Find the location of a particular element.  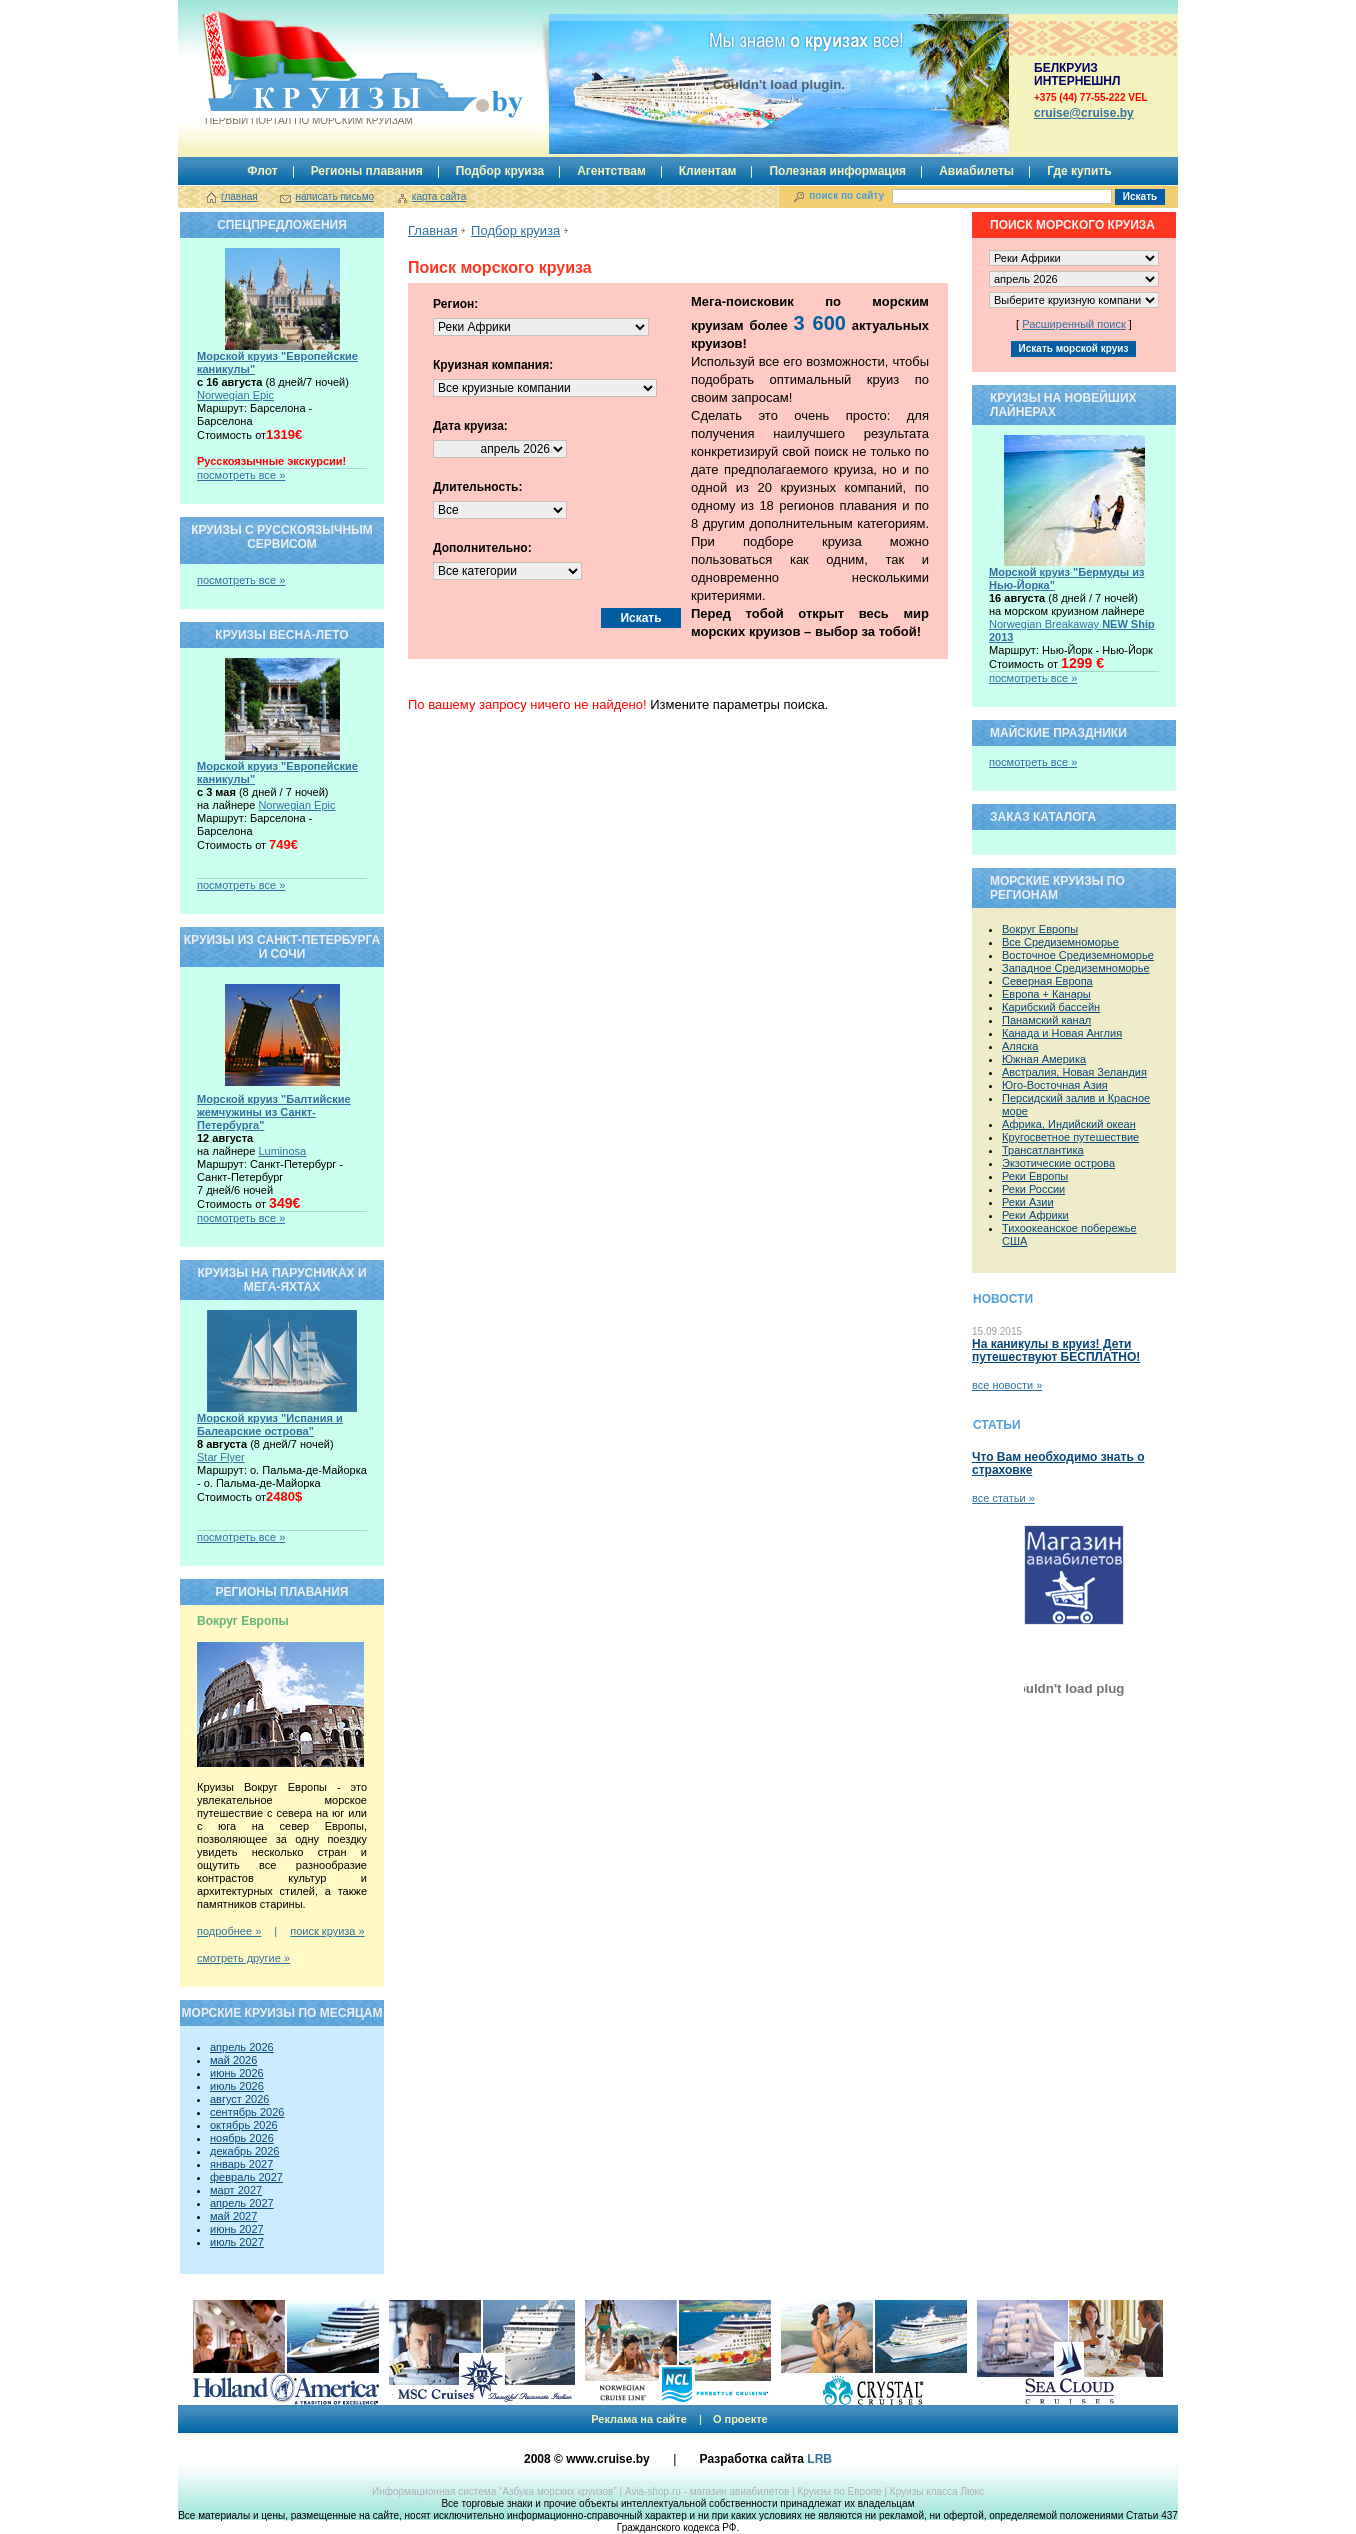

Канада и Новая Англия is located at coordinates (1062, 1033).